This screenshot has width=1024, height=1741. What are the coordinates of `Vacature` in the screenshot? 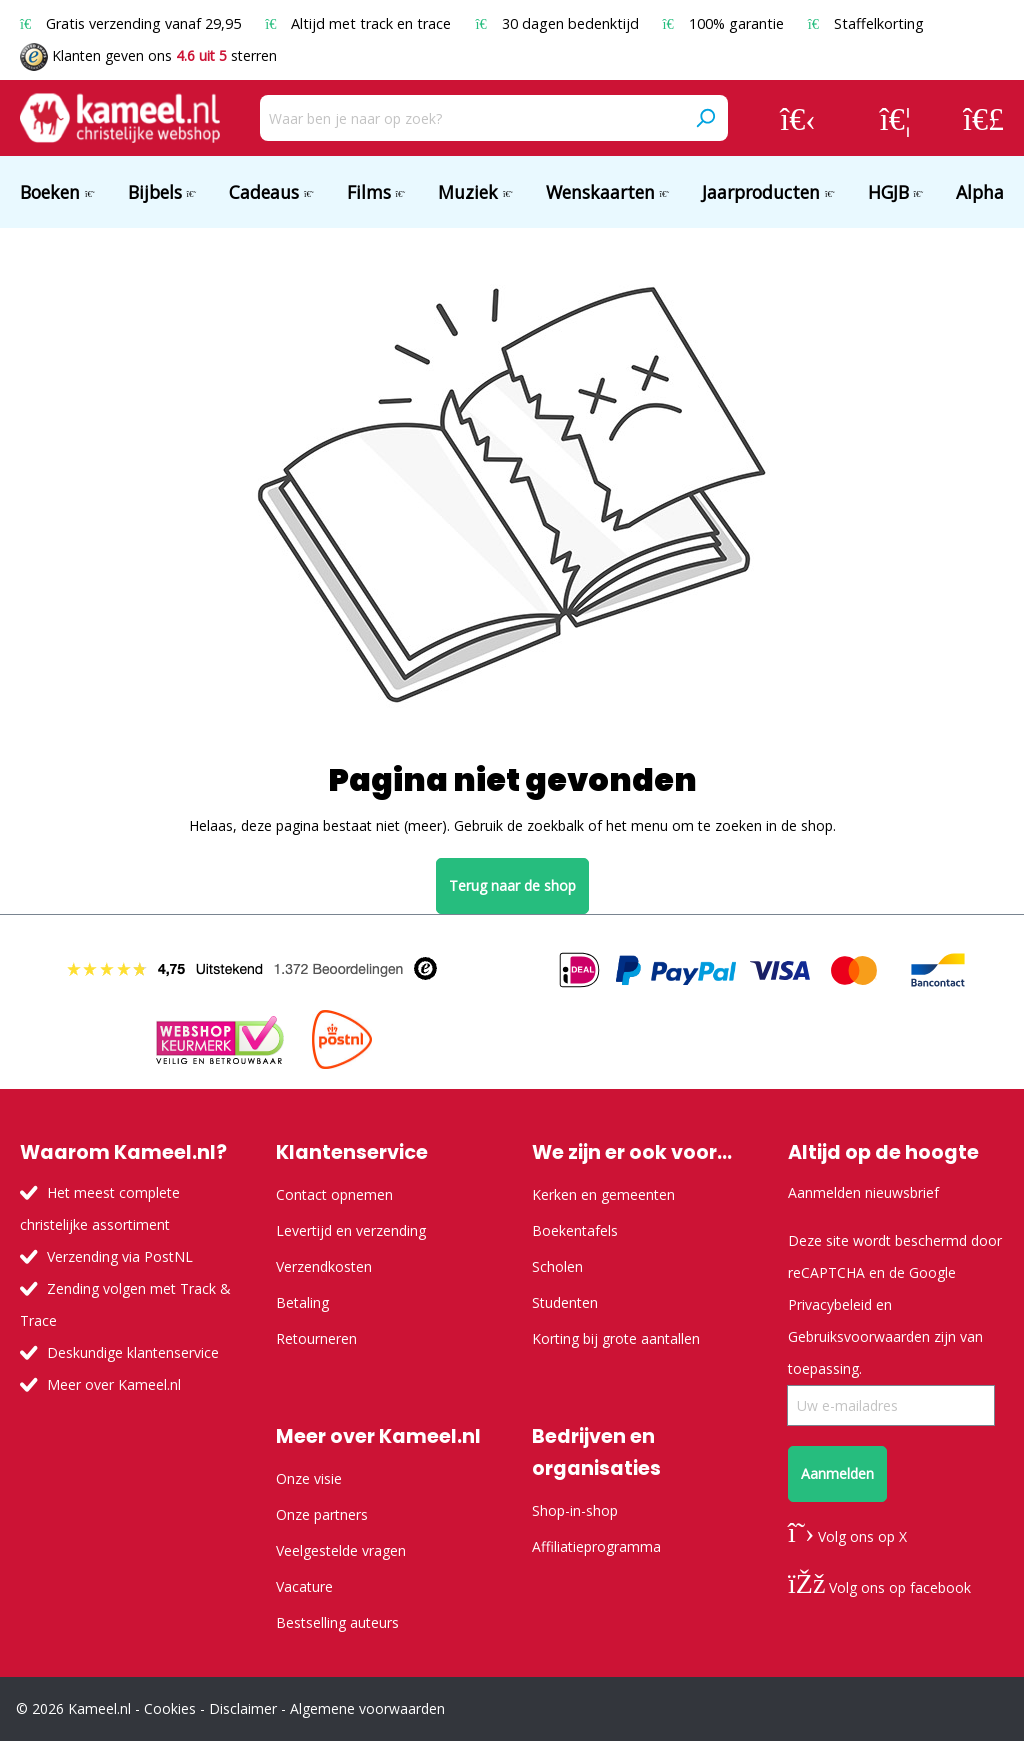 It's located at (304, 1586).